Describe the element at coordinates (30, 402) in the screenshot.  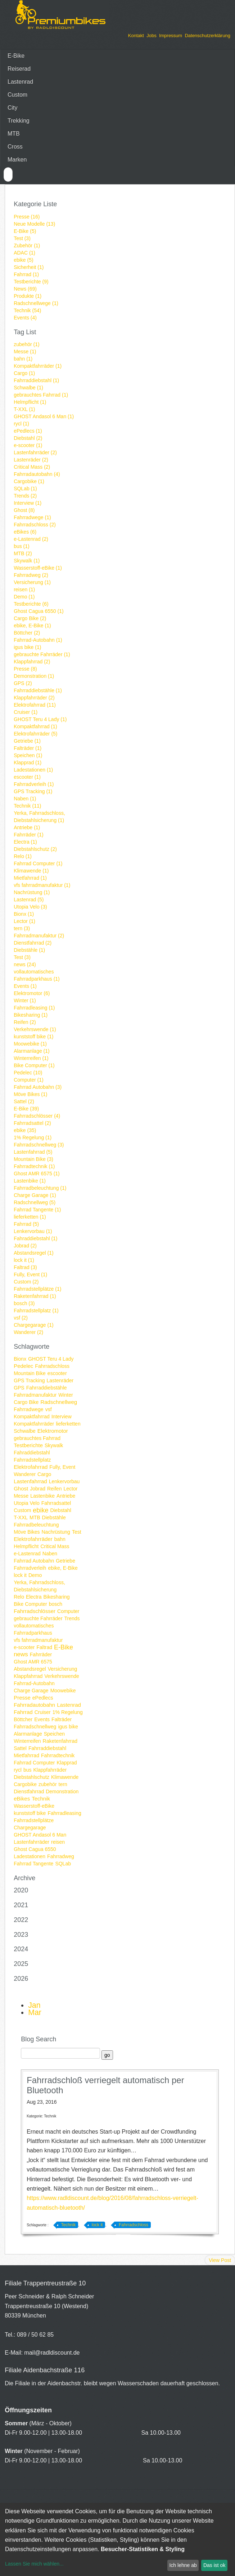
I see `Helmpflicht (1)` at that location.